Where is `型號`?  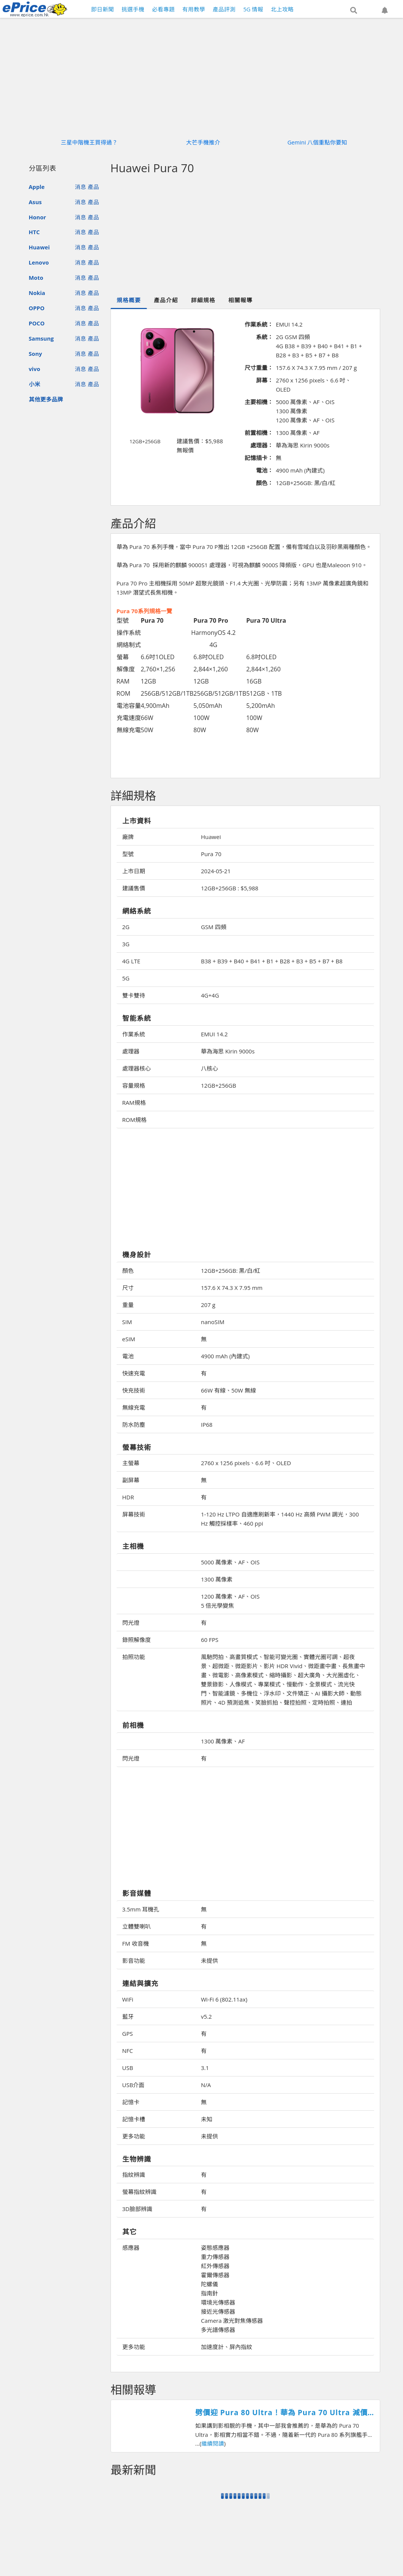
型號 is located at coordinates (128, 854).